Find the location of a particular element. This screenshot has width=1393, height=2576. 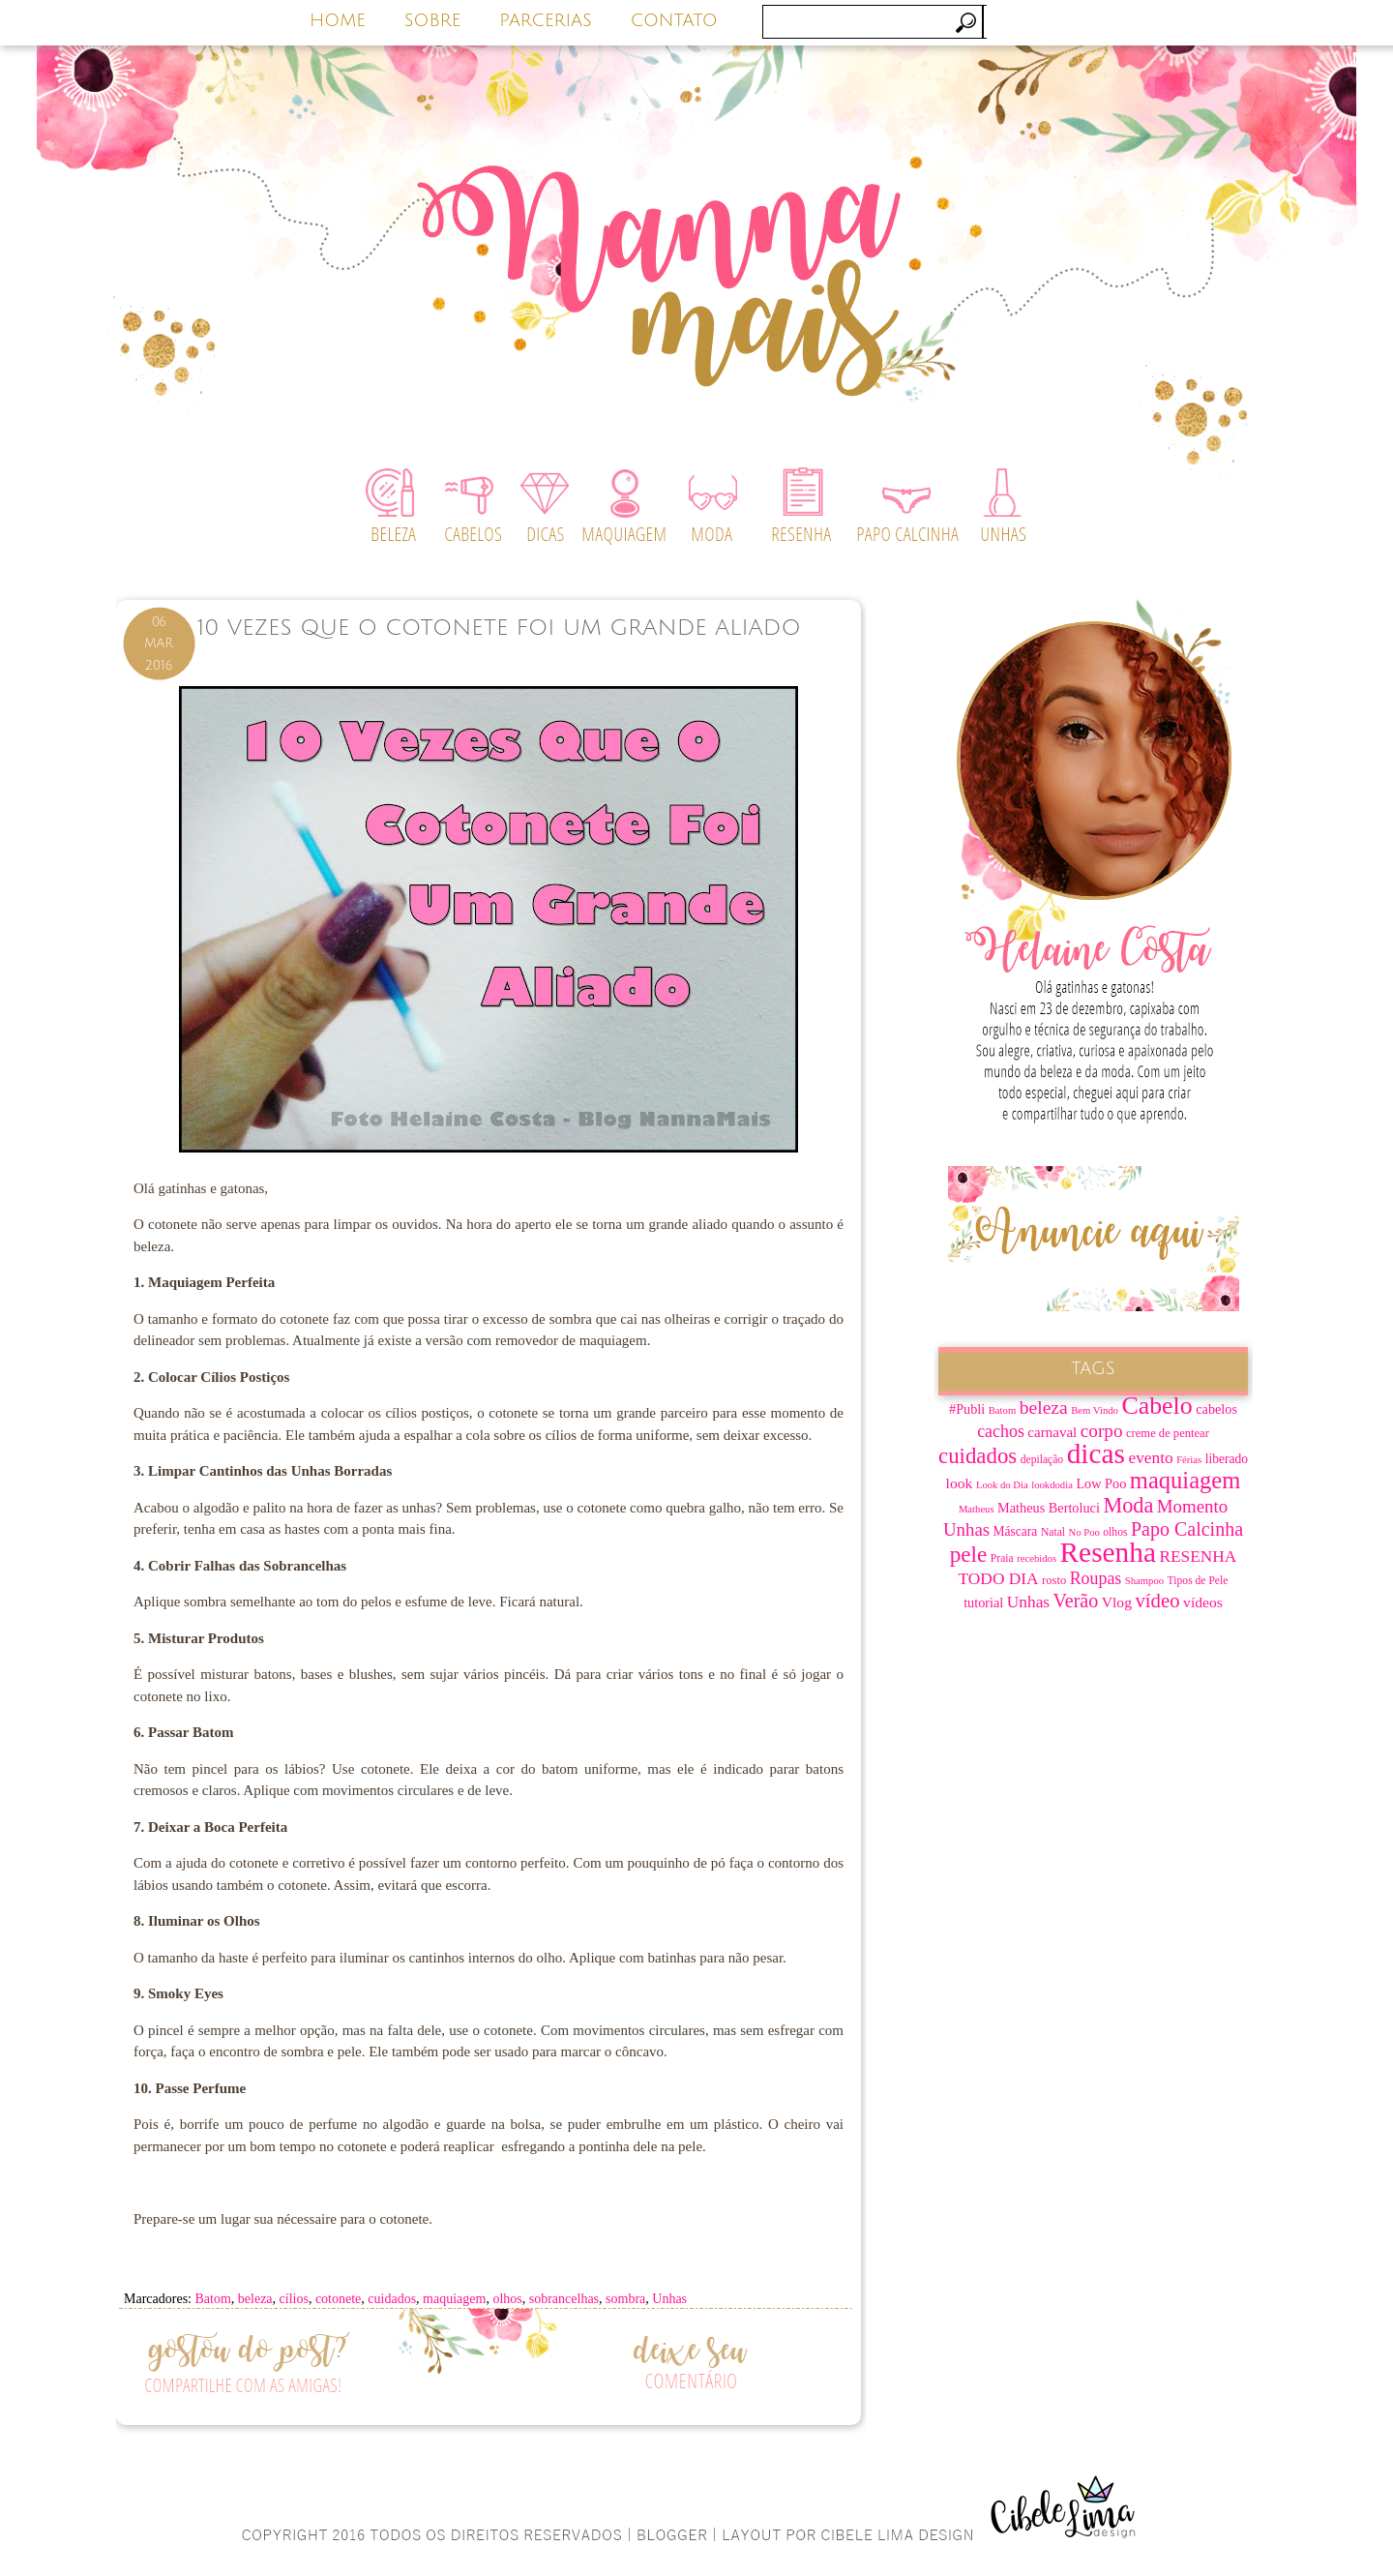

Unhas [Unhas (15 itens)] is located at coordinates (1028, 1602).